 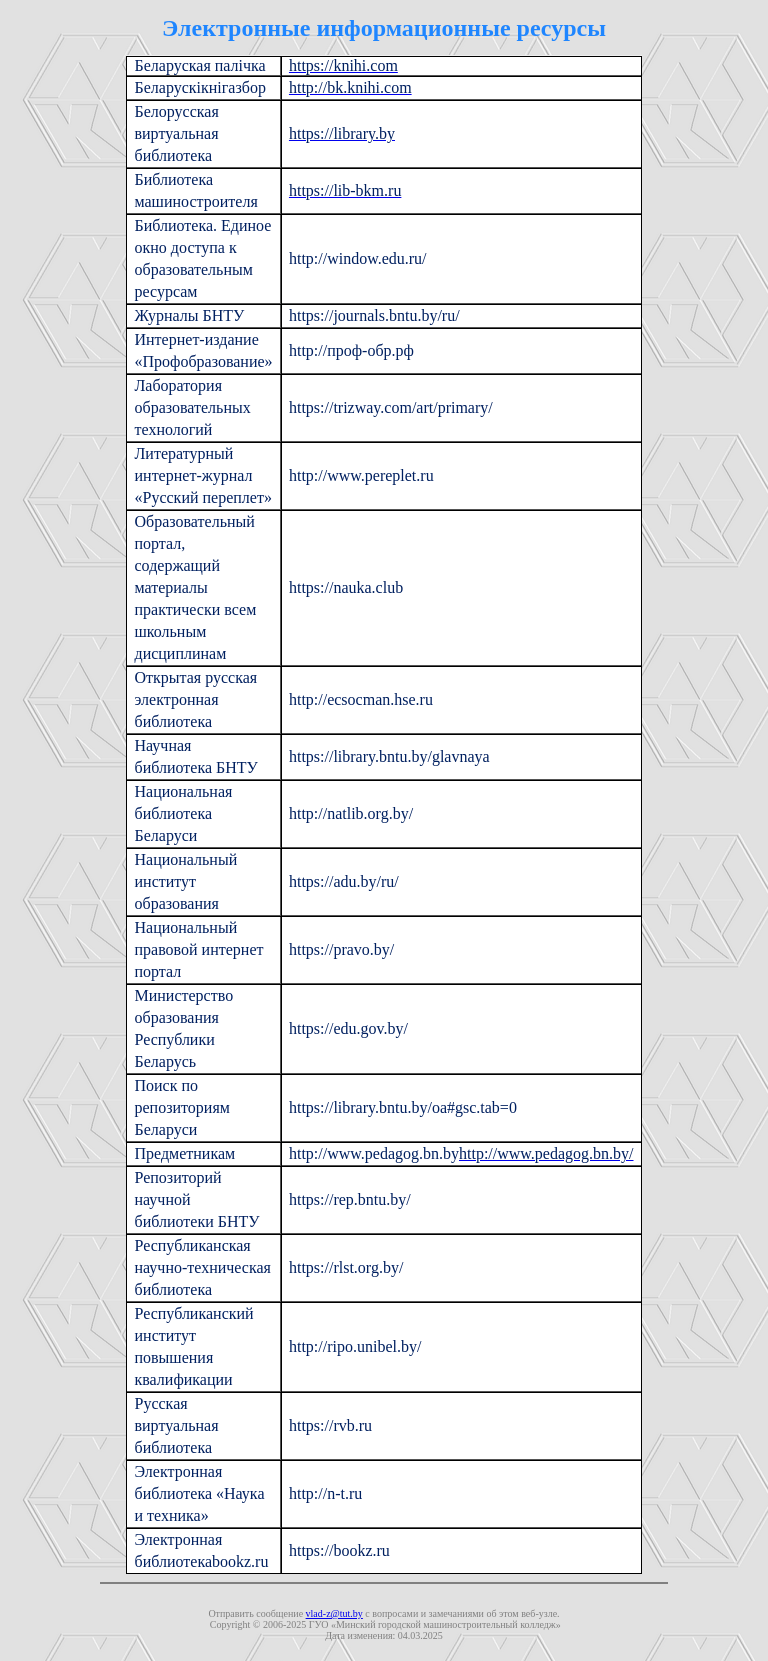 What do you see at coordinates (334, 1613) in the screenshot?
I see `vlad-z@tut.by` at bounding box center [334, 1613].